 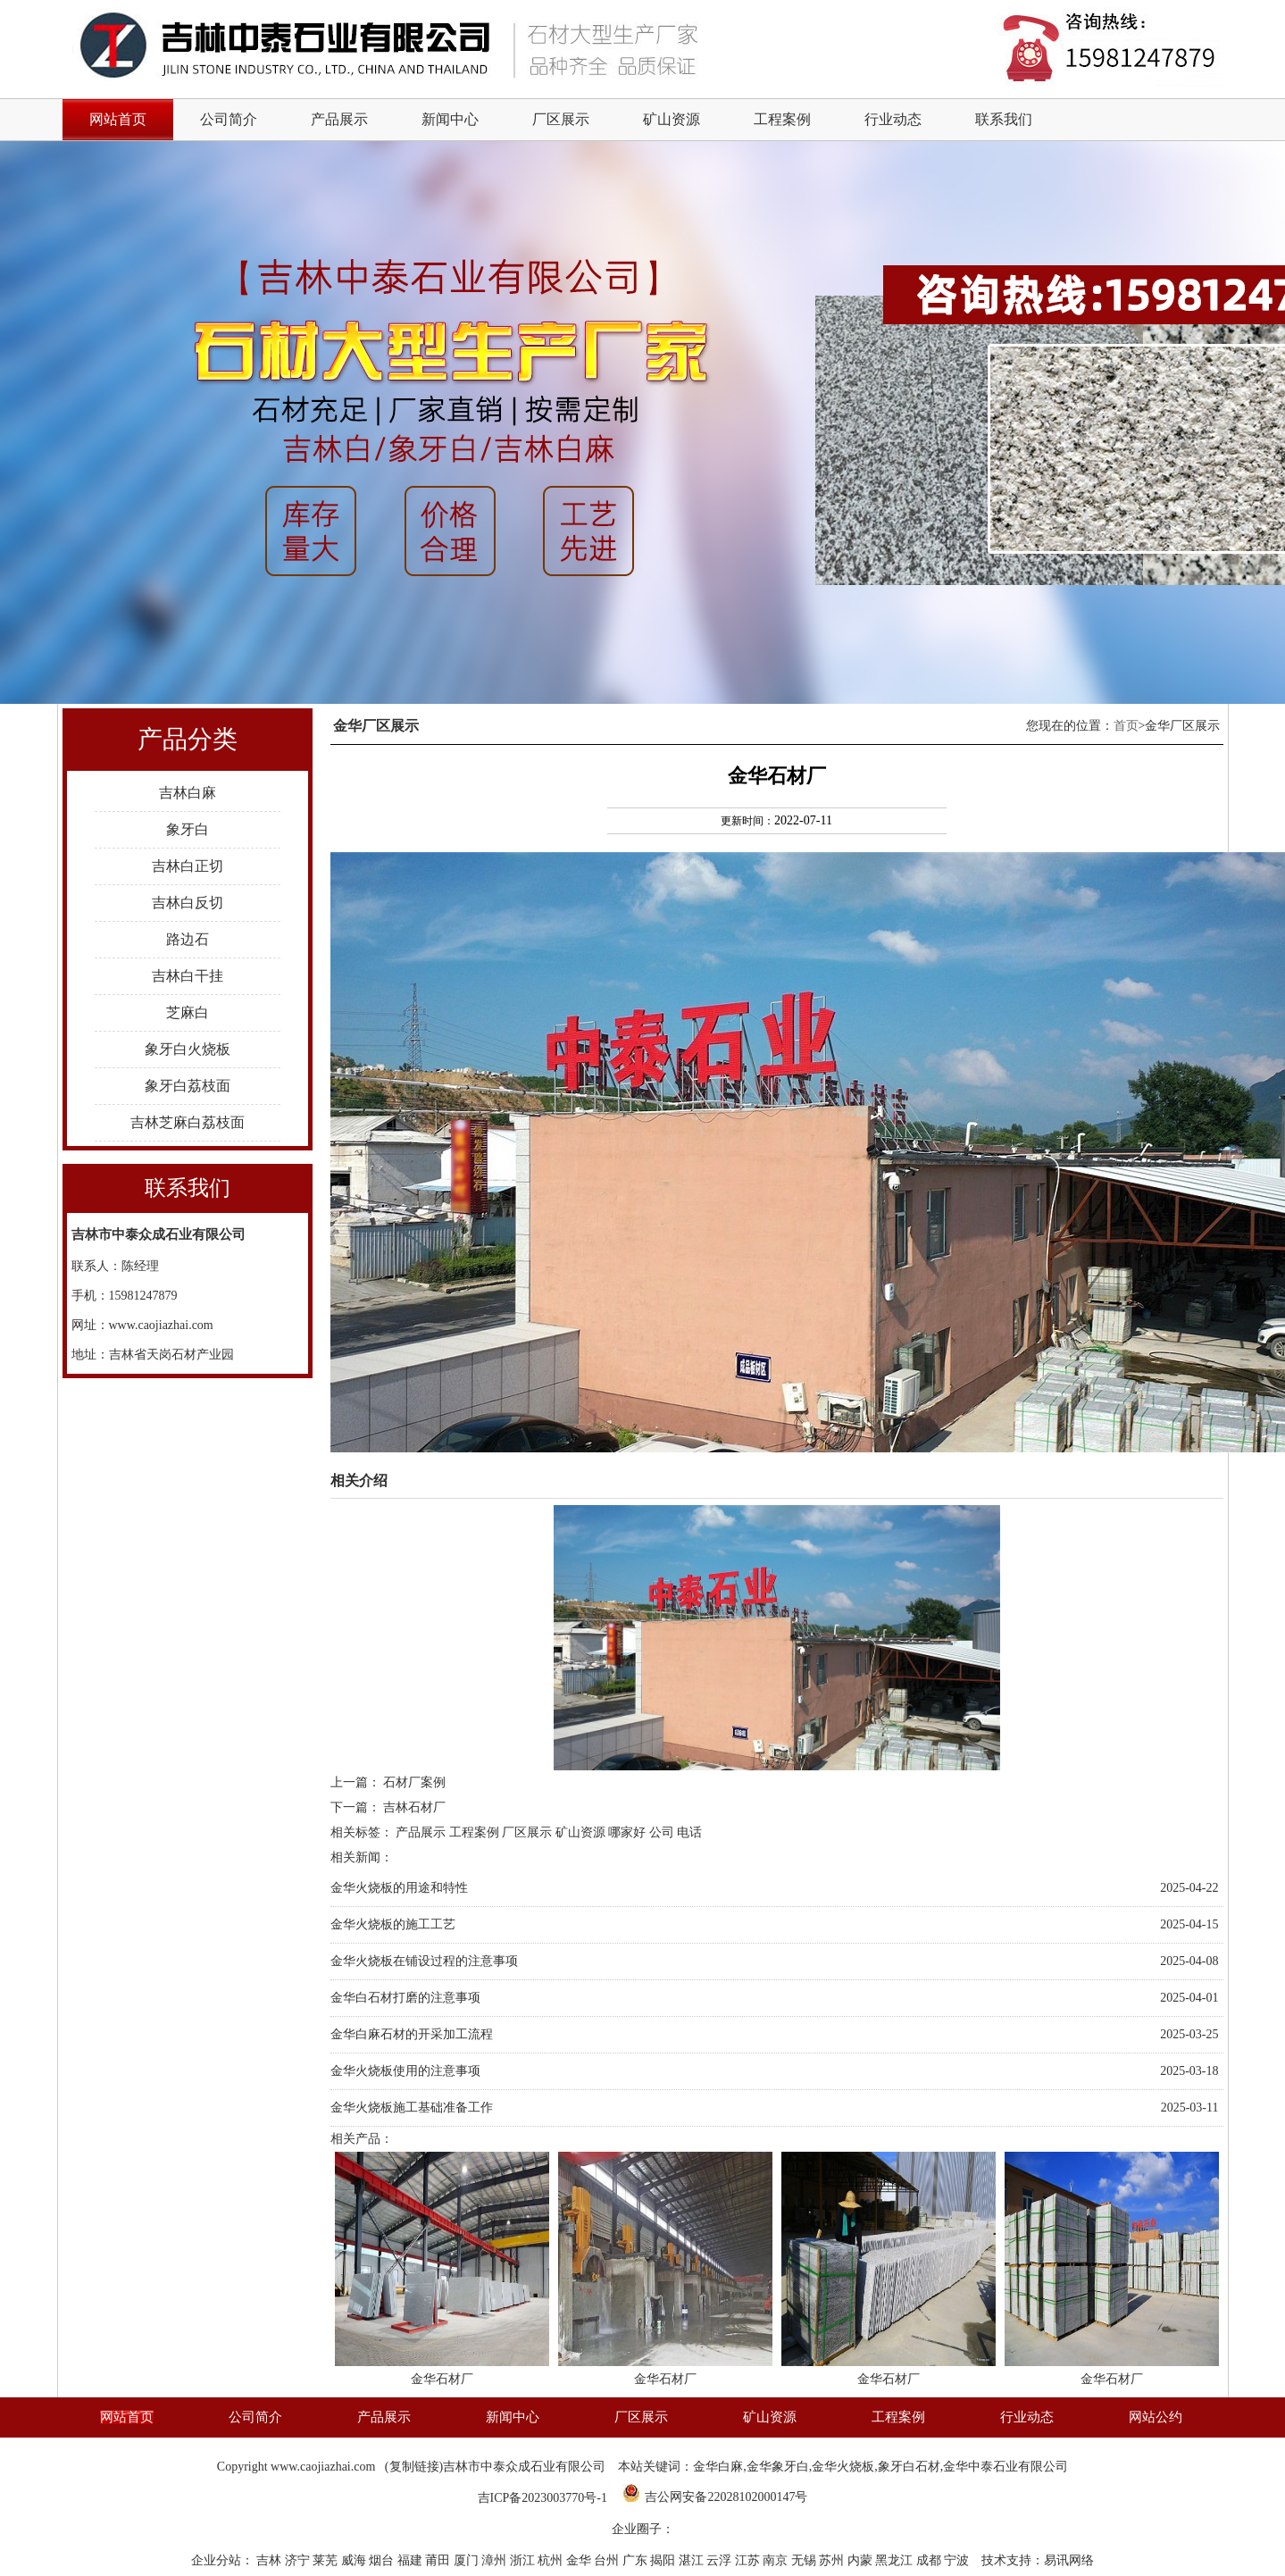 I want to click on 厦门, so click(x=468, y=2560).